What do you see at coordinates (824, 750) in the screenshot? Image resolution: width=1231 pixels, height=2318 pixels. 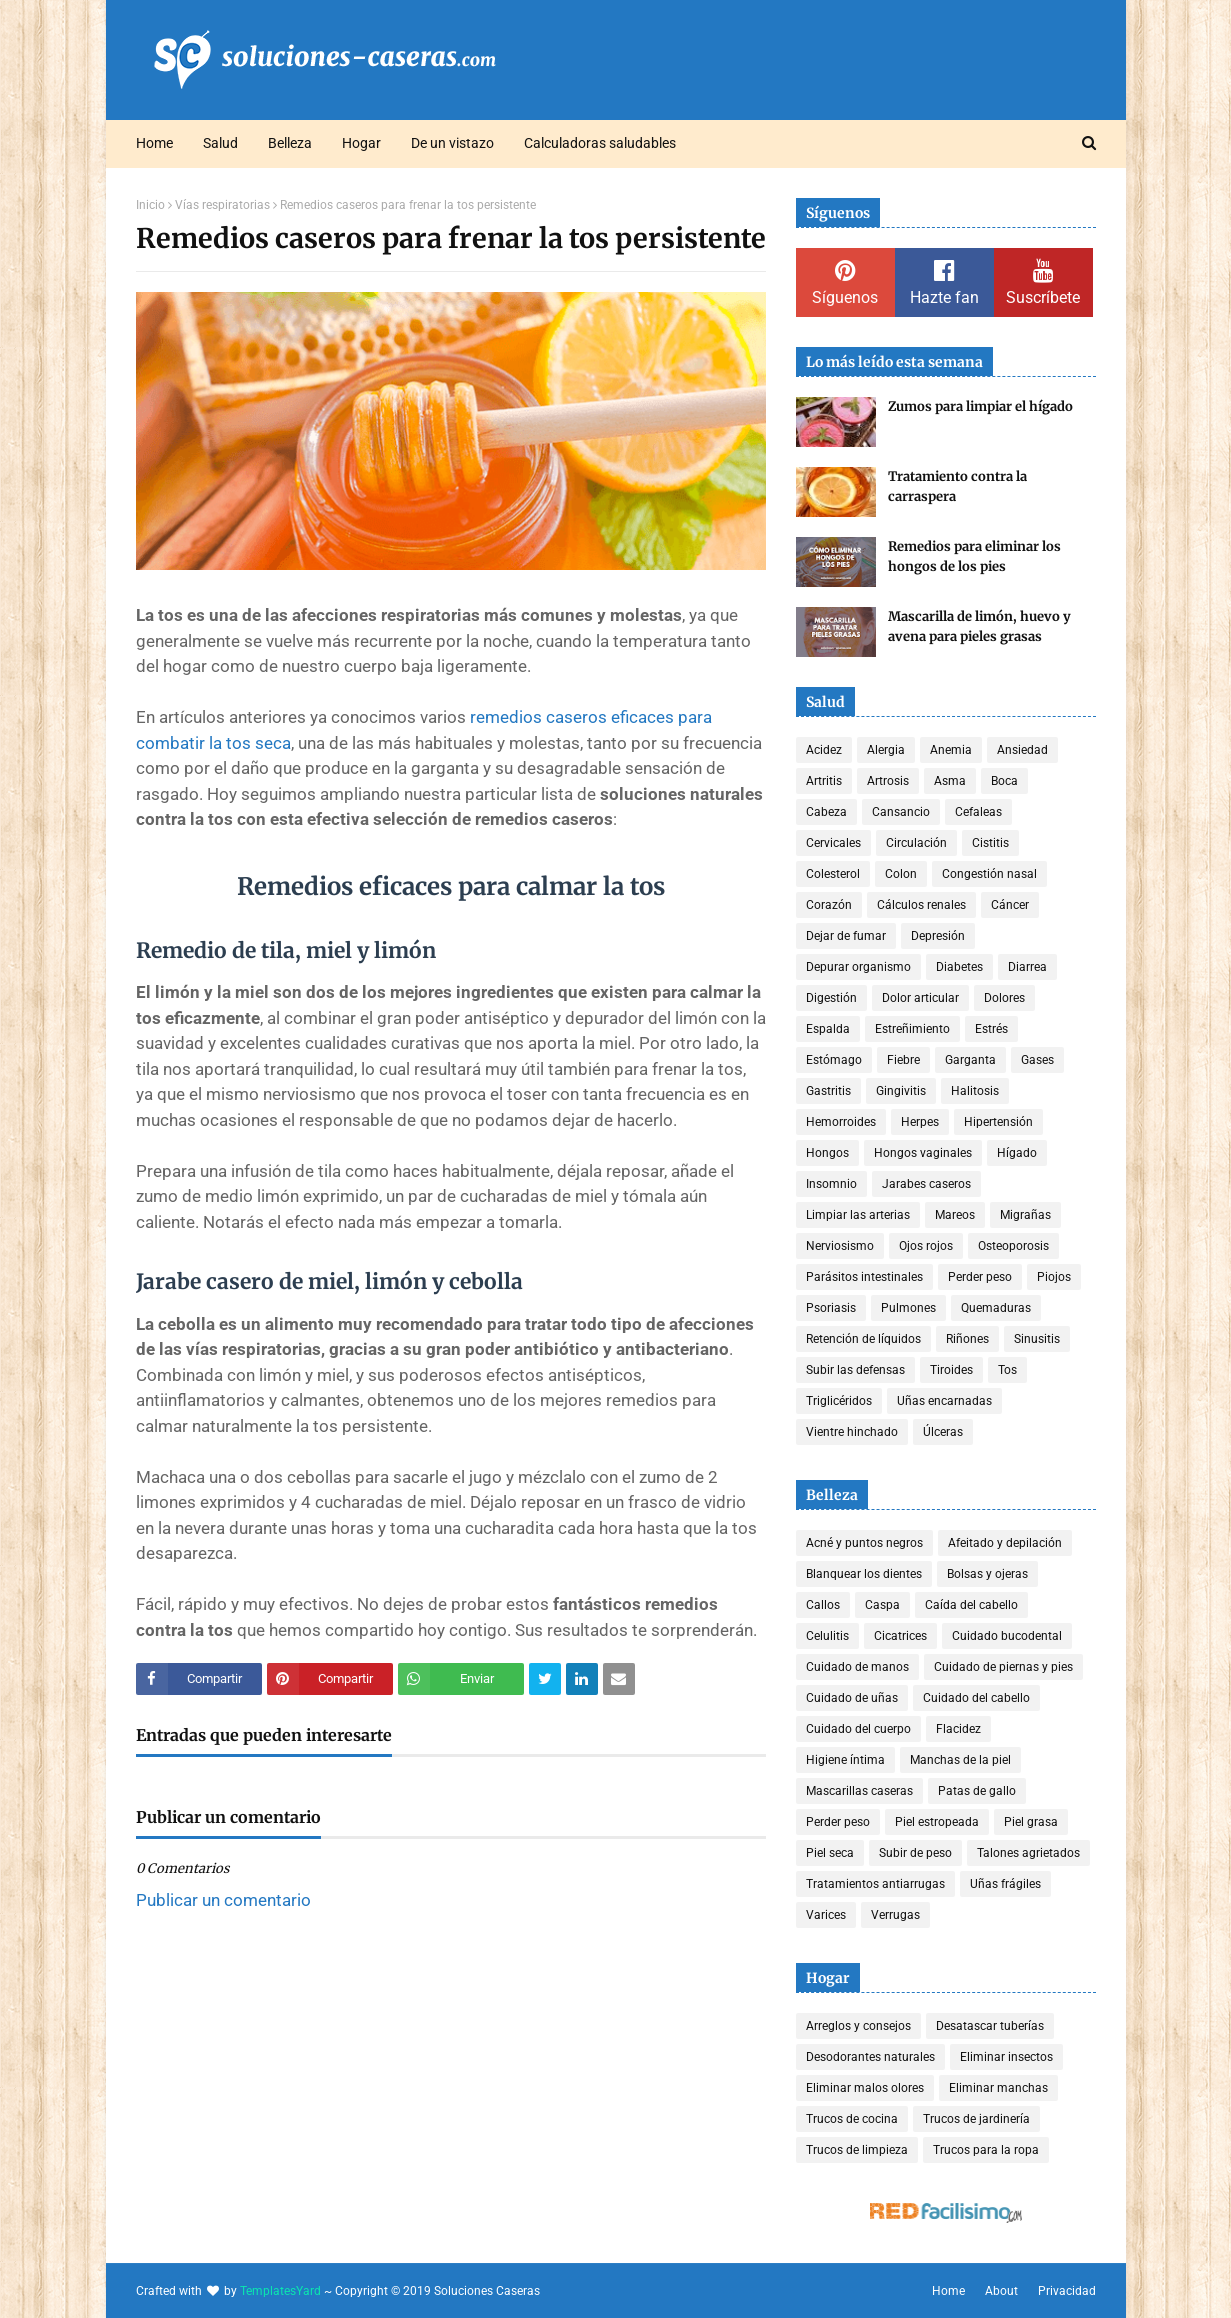 I see `Acidez` at bounding box center [824, 750].